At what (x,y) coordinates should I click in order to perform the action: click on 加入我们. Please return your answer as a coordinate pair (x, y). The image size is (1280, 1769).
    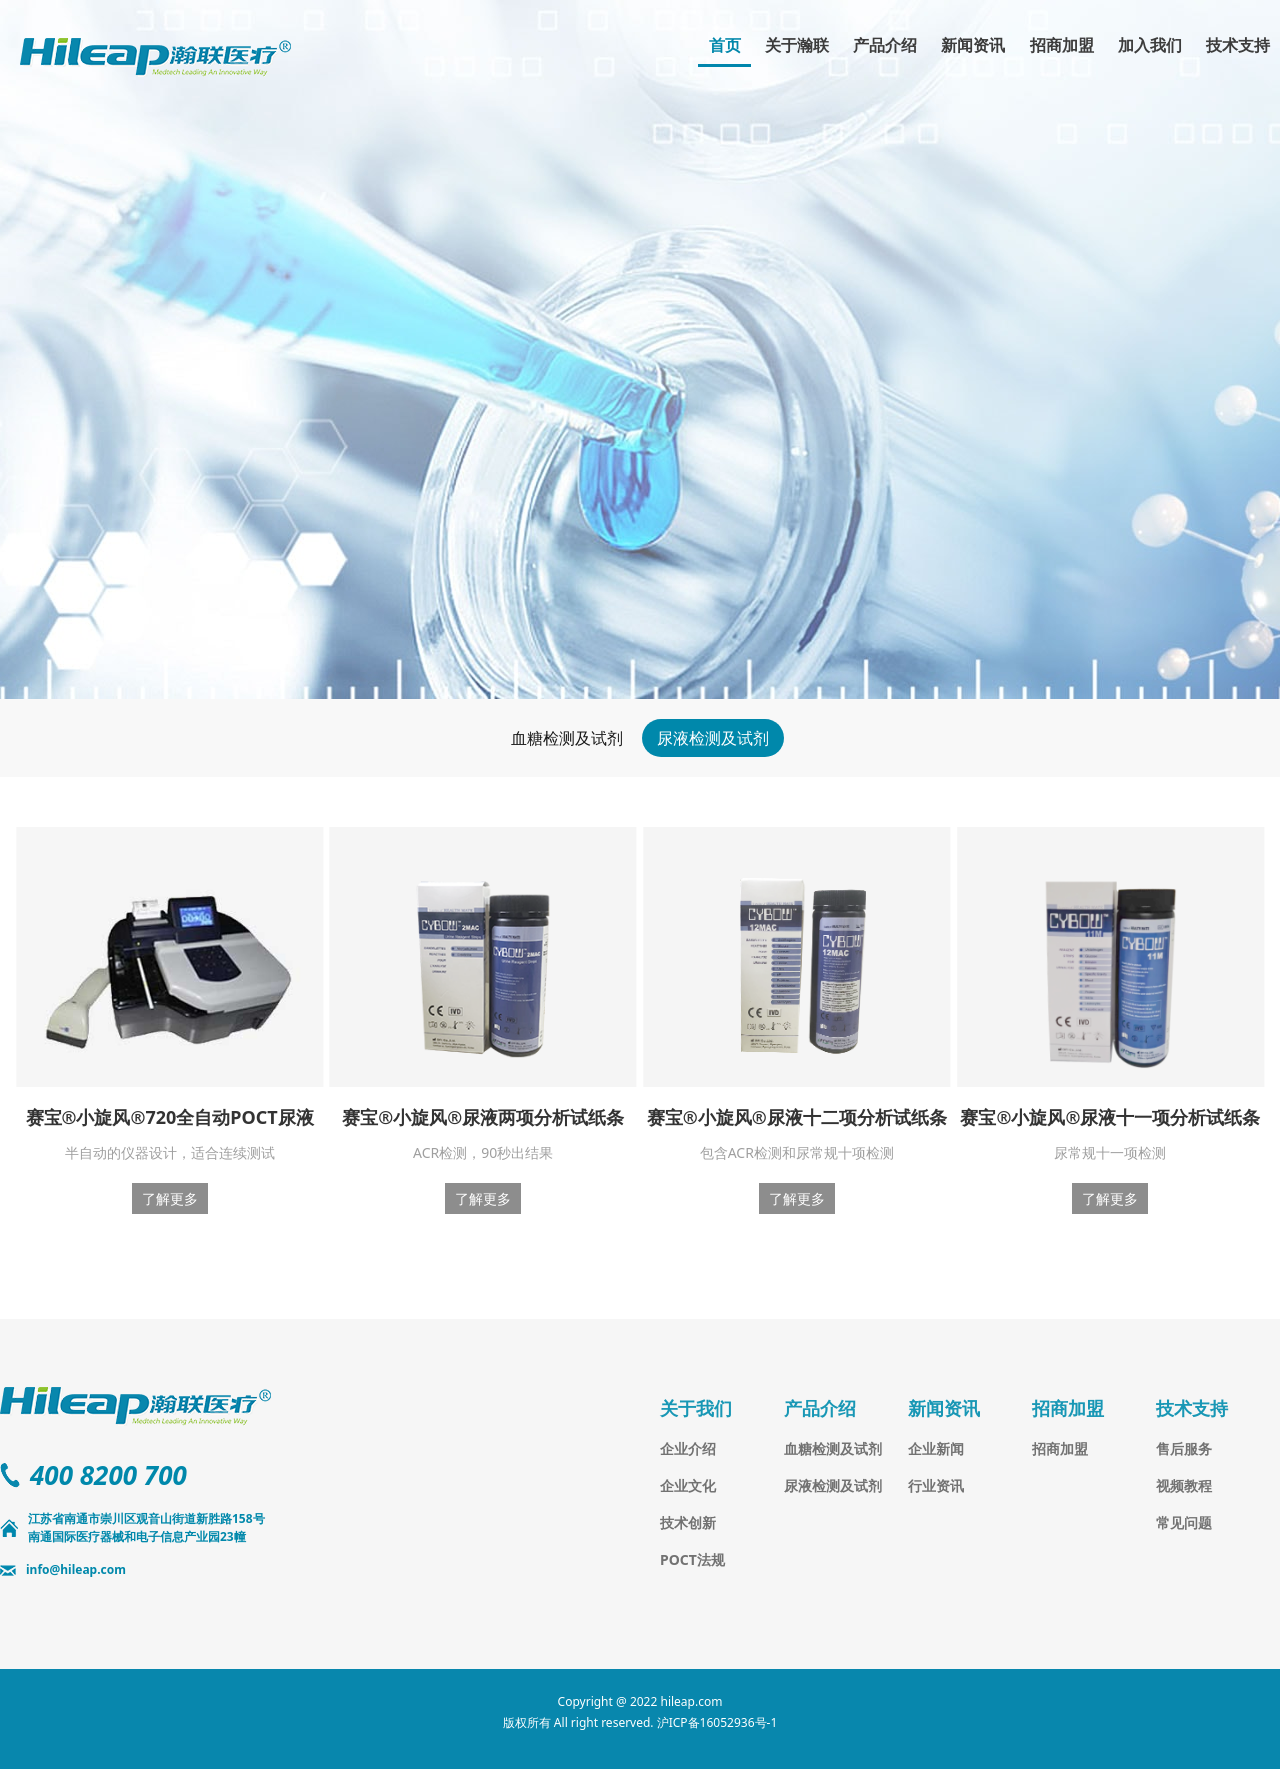
    Looking at the image, I should click on (1150, 45).